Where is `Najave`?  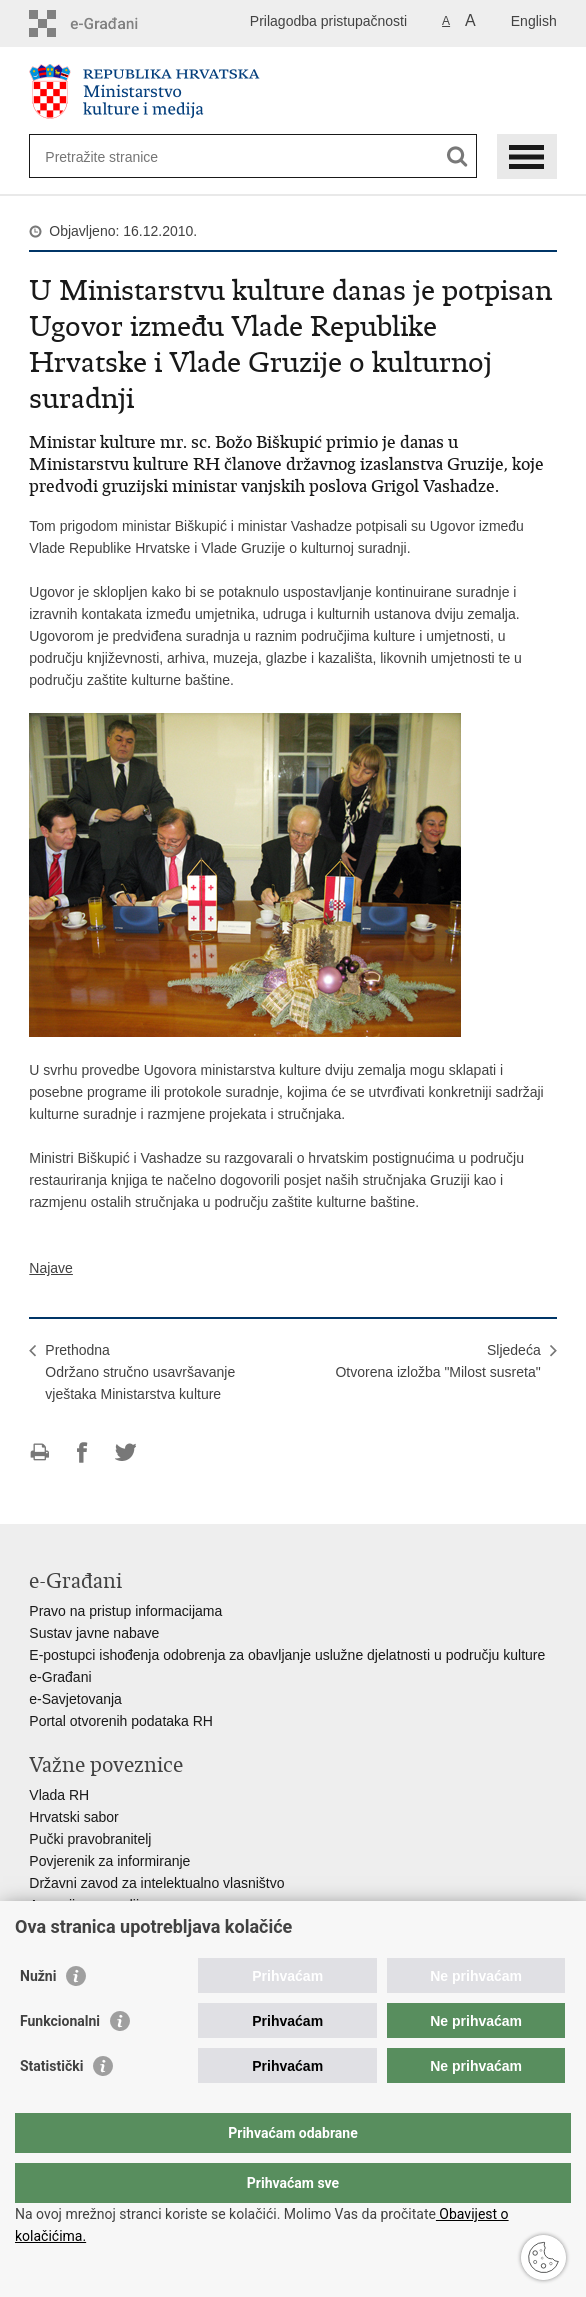
Najave is located at coordinates (51, 1268).